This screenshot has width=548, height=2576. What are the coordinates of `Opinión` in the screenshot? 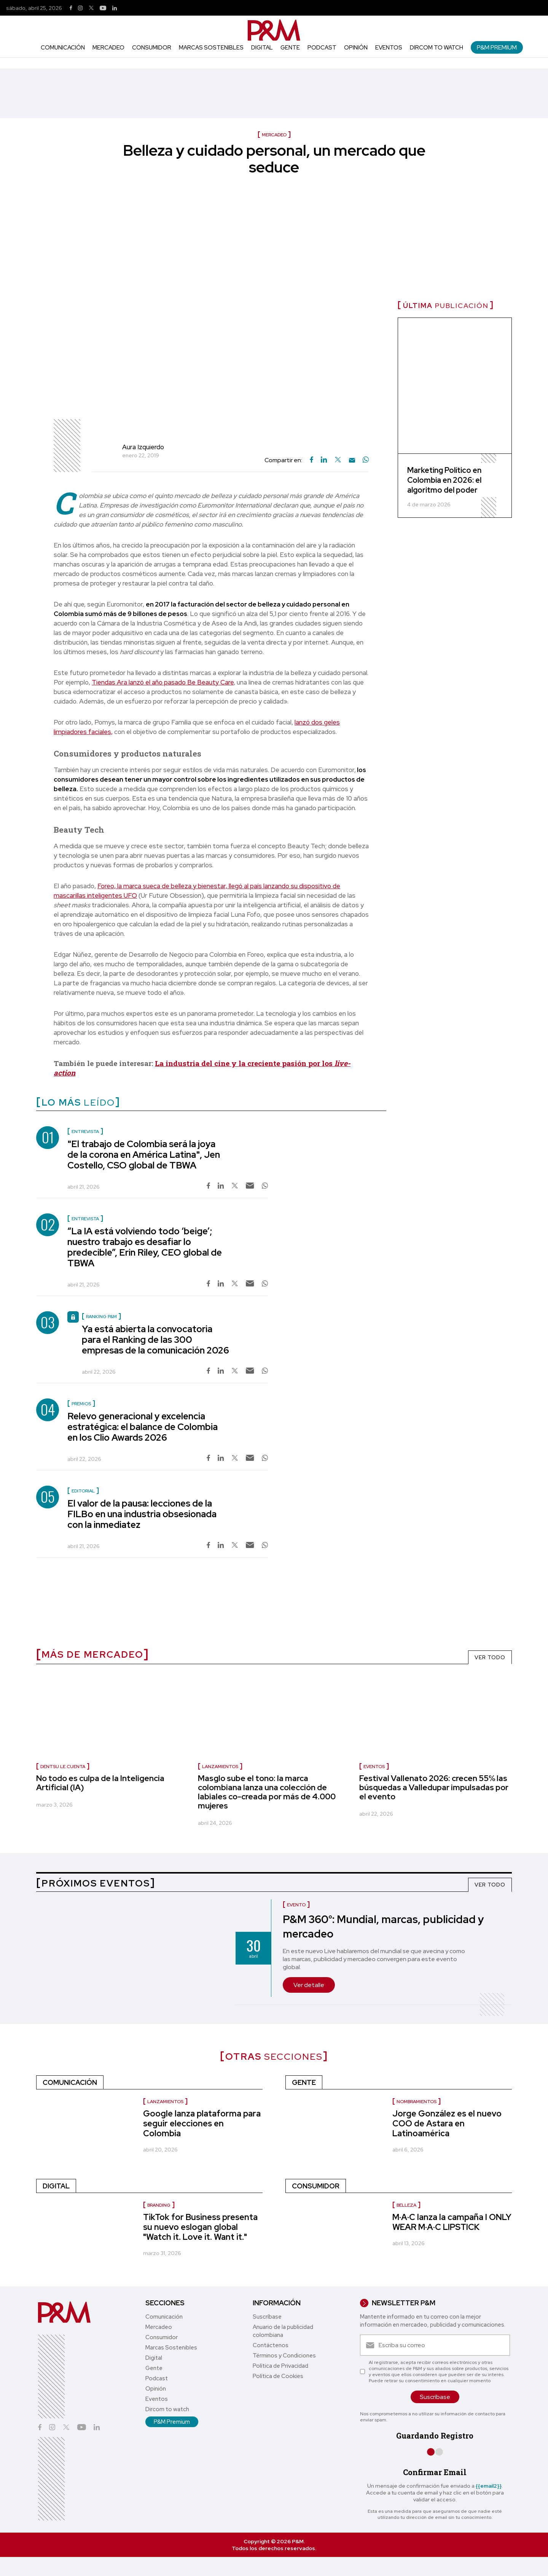 It's located at (356, 47).